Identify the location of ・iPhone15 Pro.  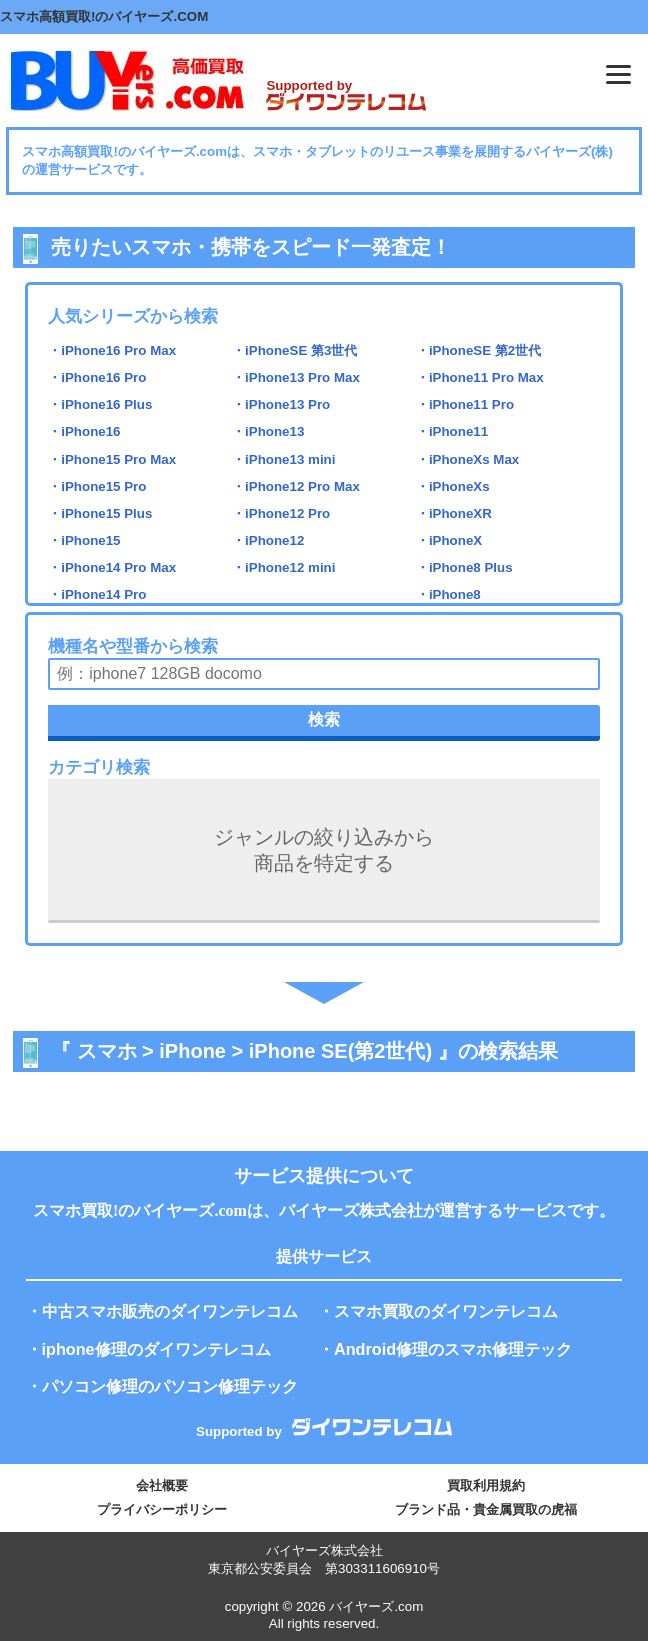
(97, 486).